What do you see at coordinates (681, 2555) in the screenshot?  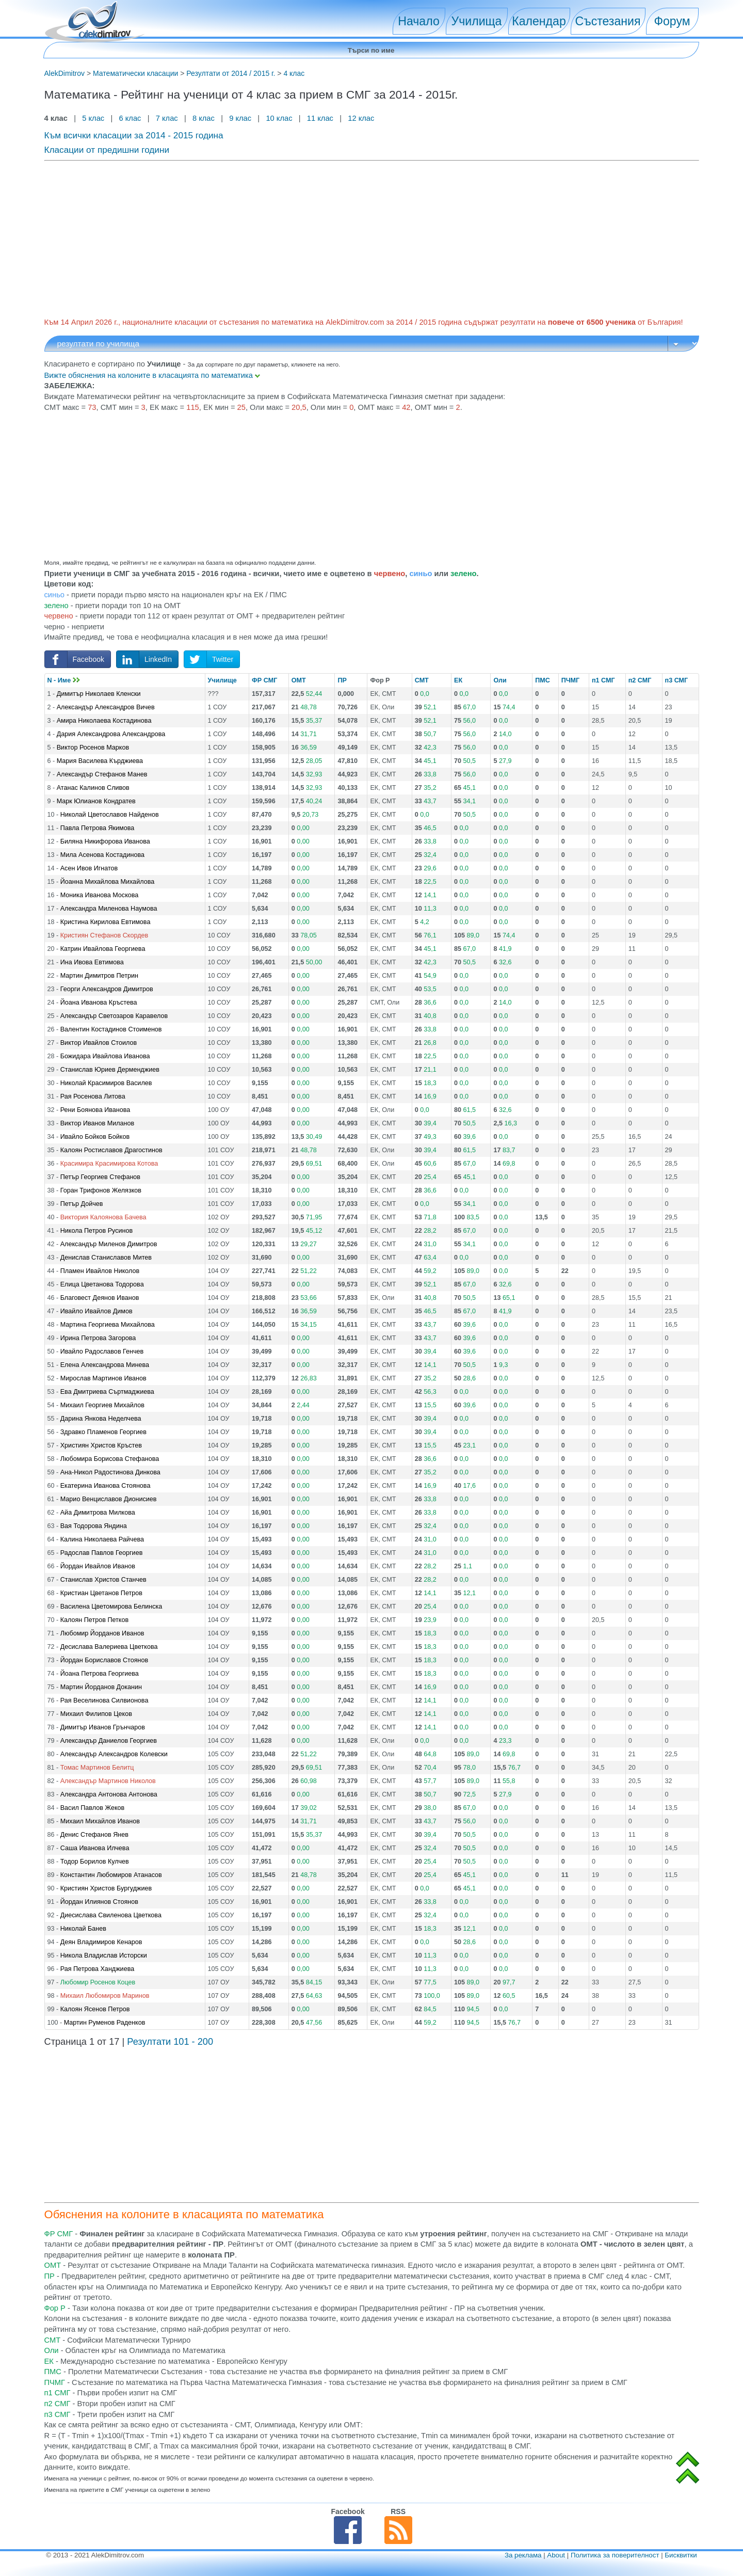 I see `Бисквитки` at bounding box center [681, 2555].